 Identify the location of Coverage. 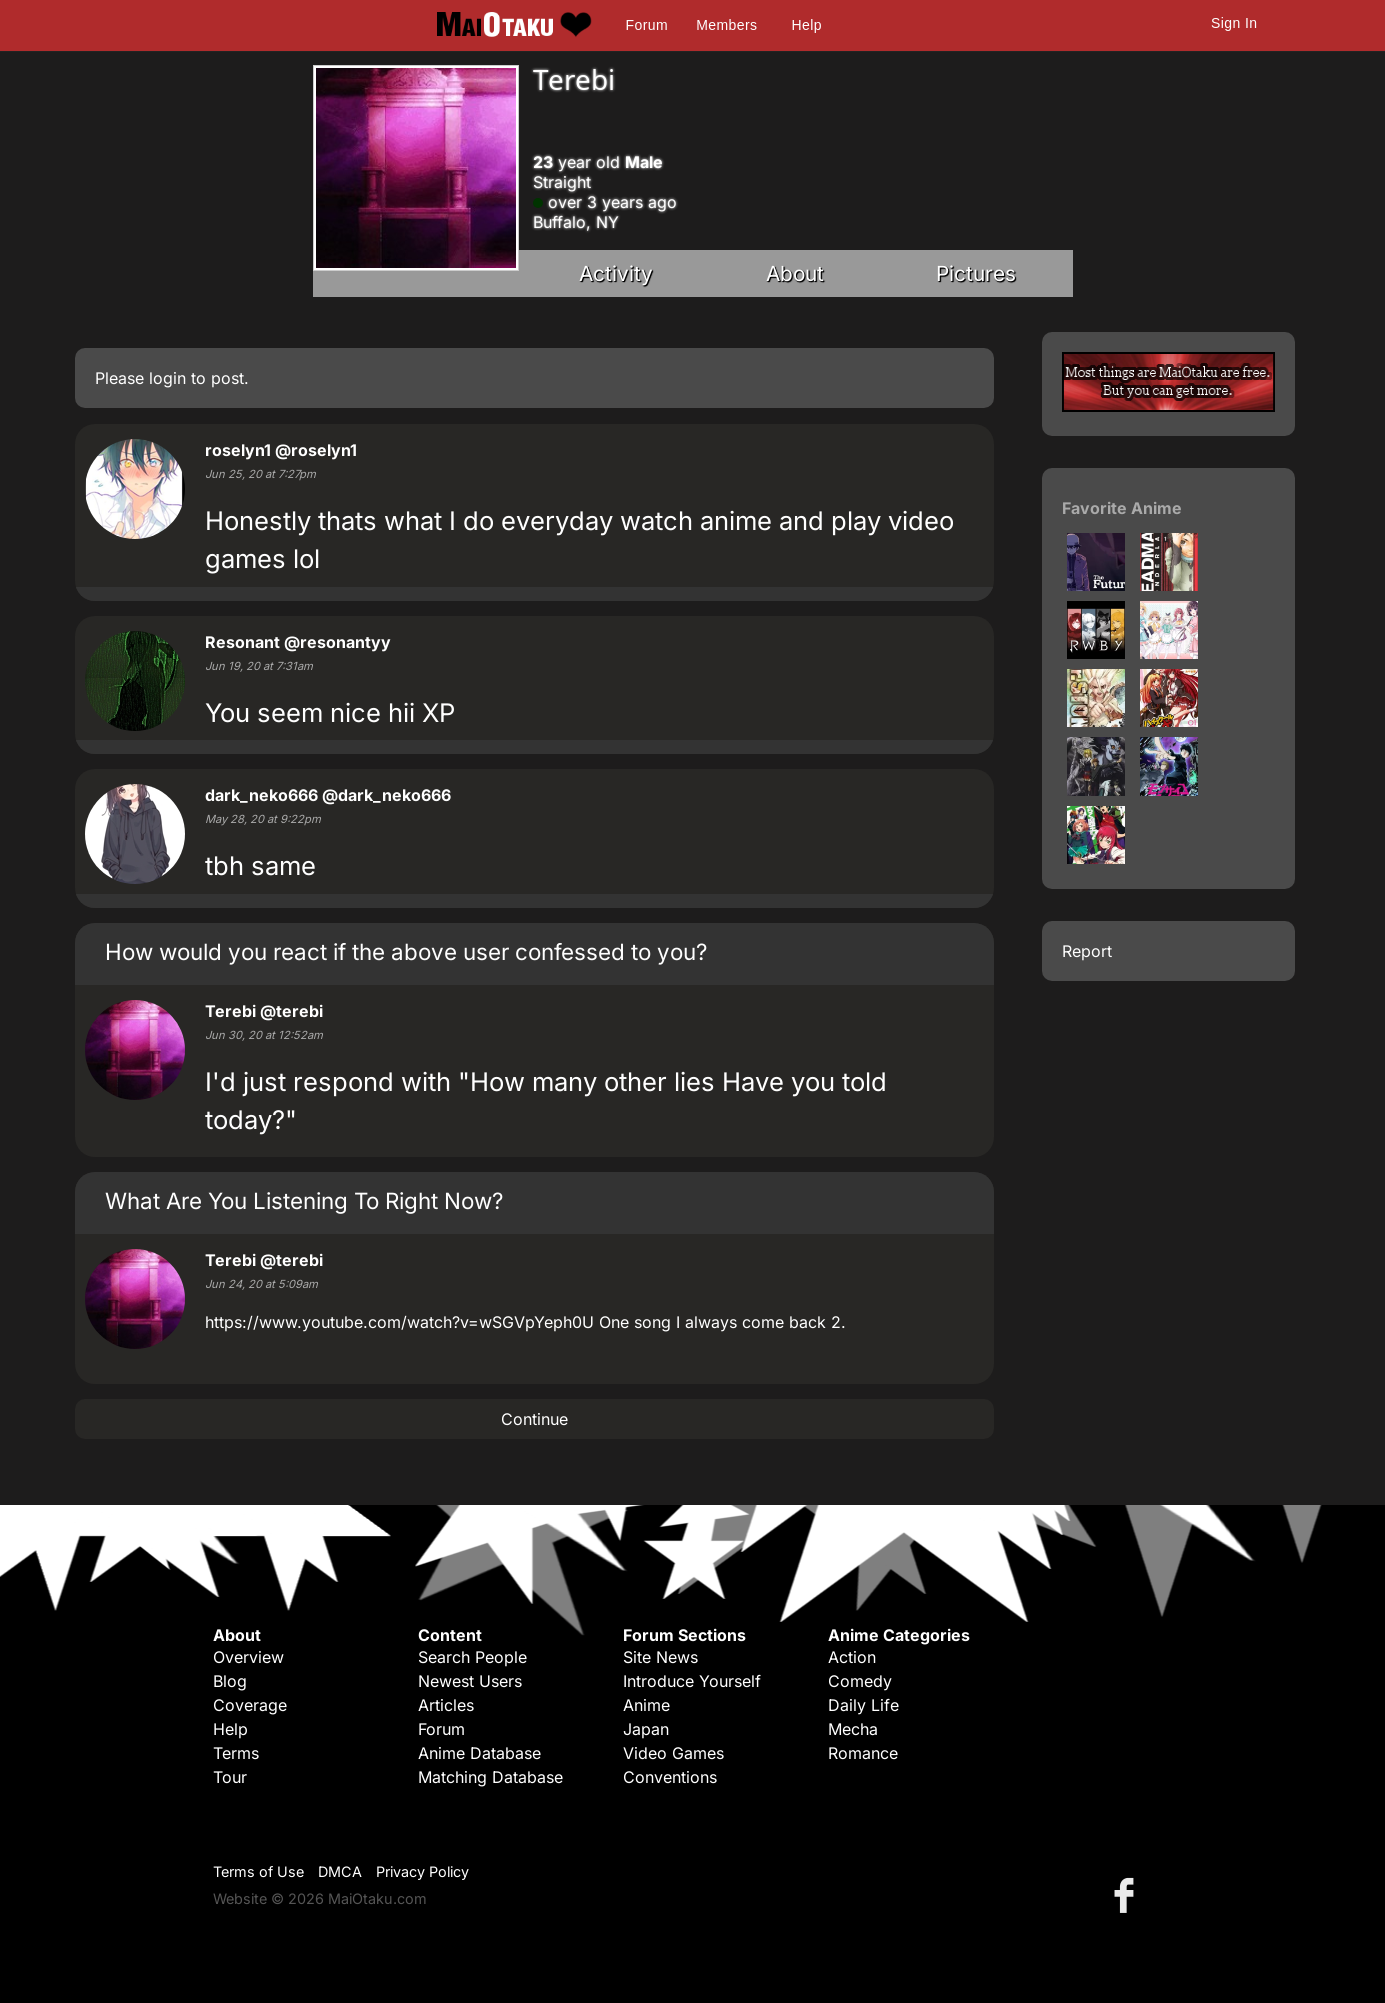
(250, 1705).